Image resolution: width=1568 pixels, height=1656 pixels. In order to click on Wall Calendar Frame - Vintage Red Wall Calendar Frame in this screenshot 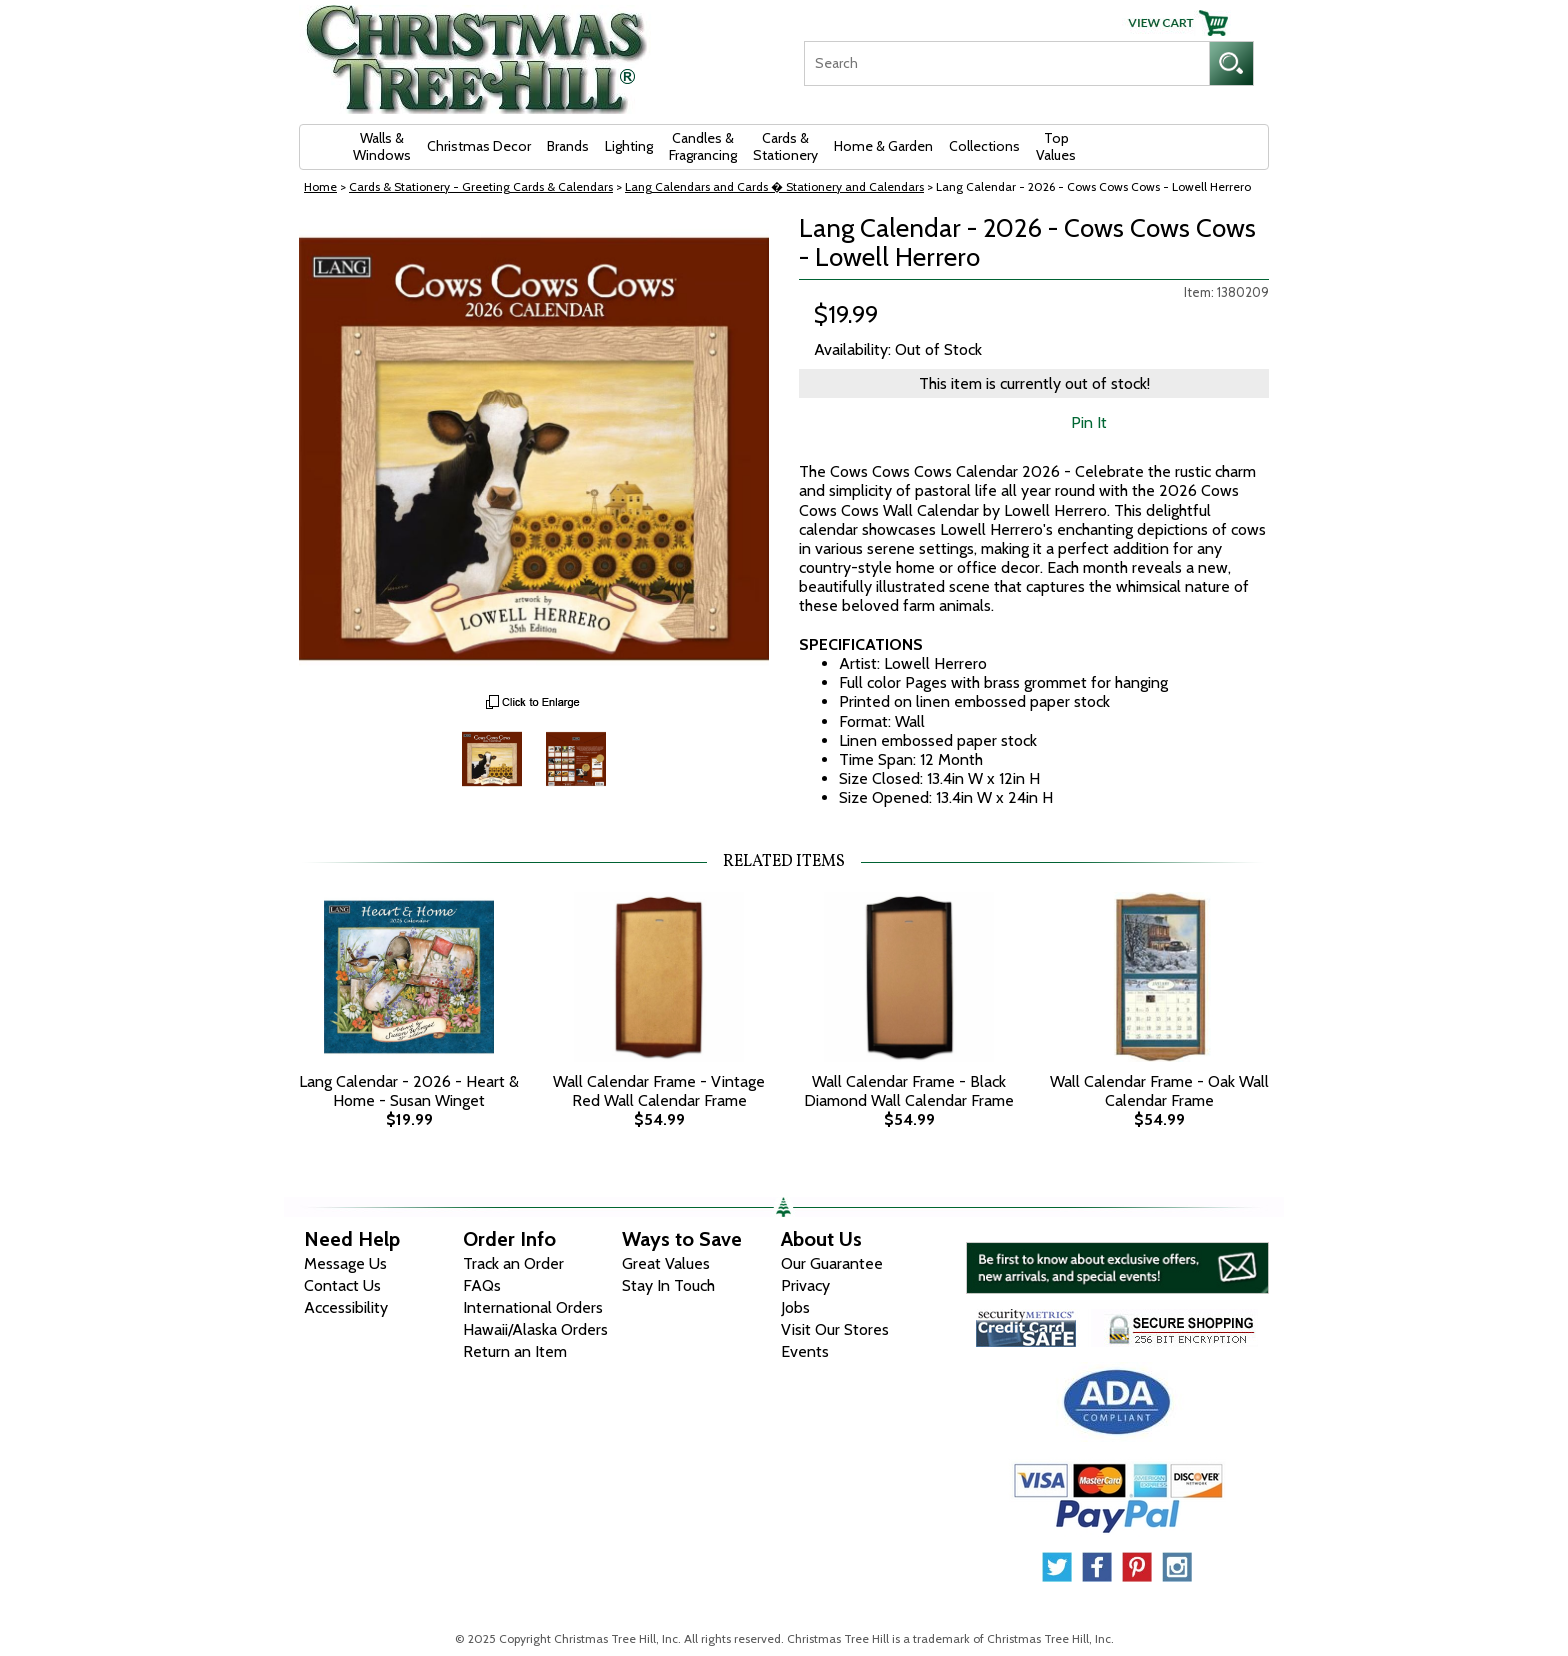, I will do `click(659, 1091)`.